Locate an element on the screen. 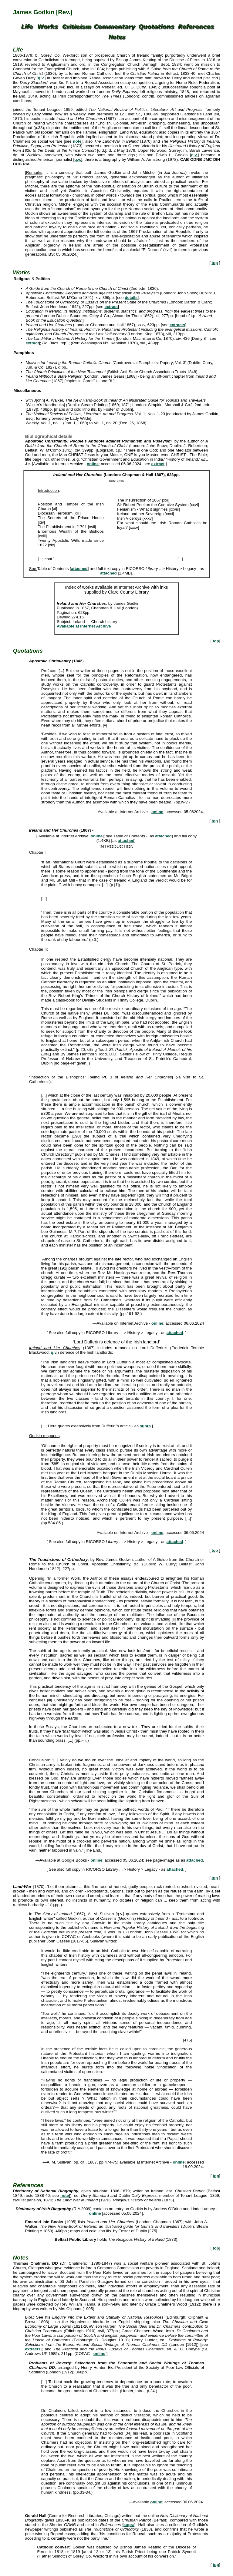 Image resolution: width=233 pixels, height=2576 pixels. details is located at coordinates (131, 297).